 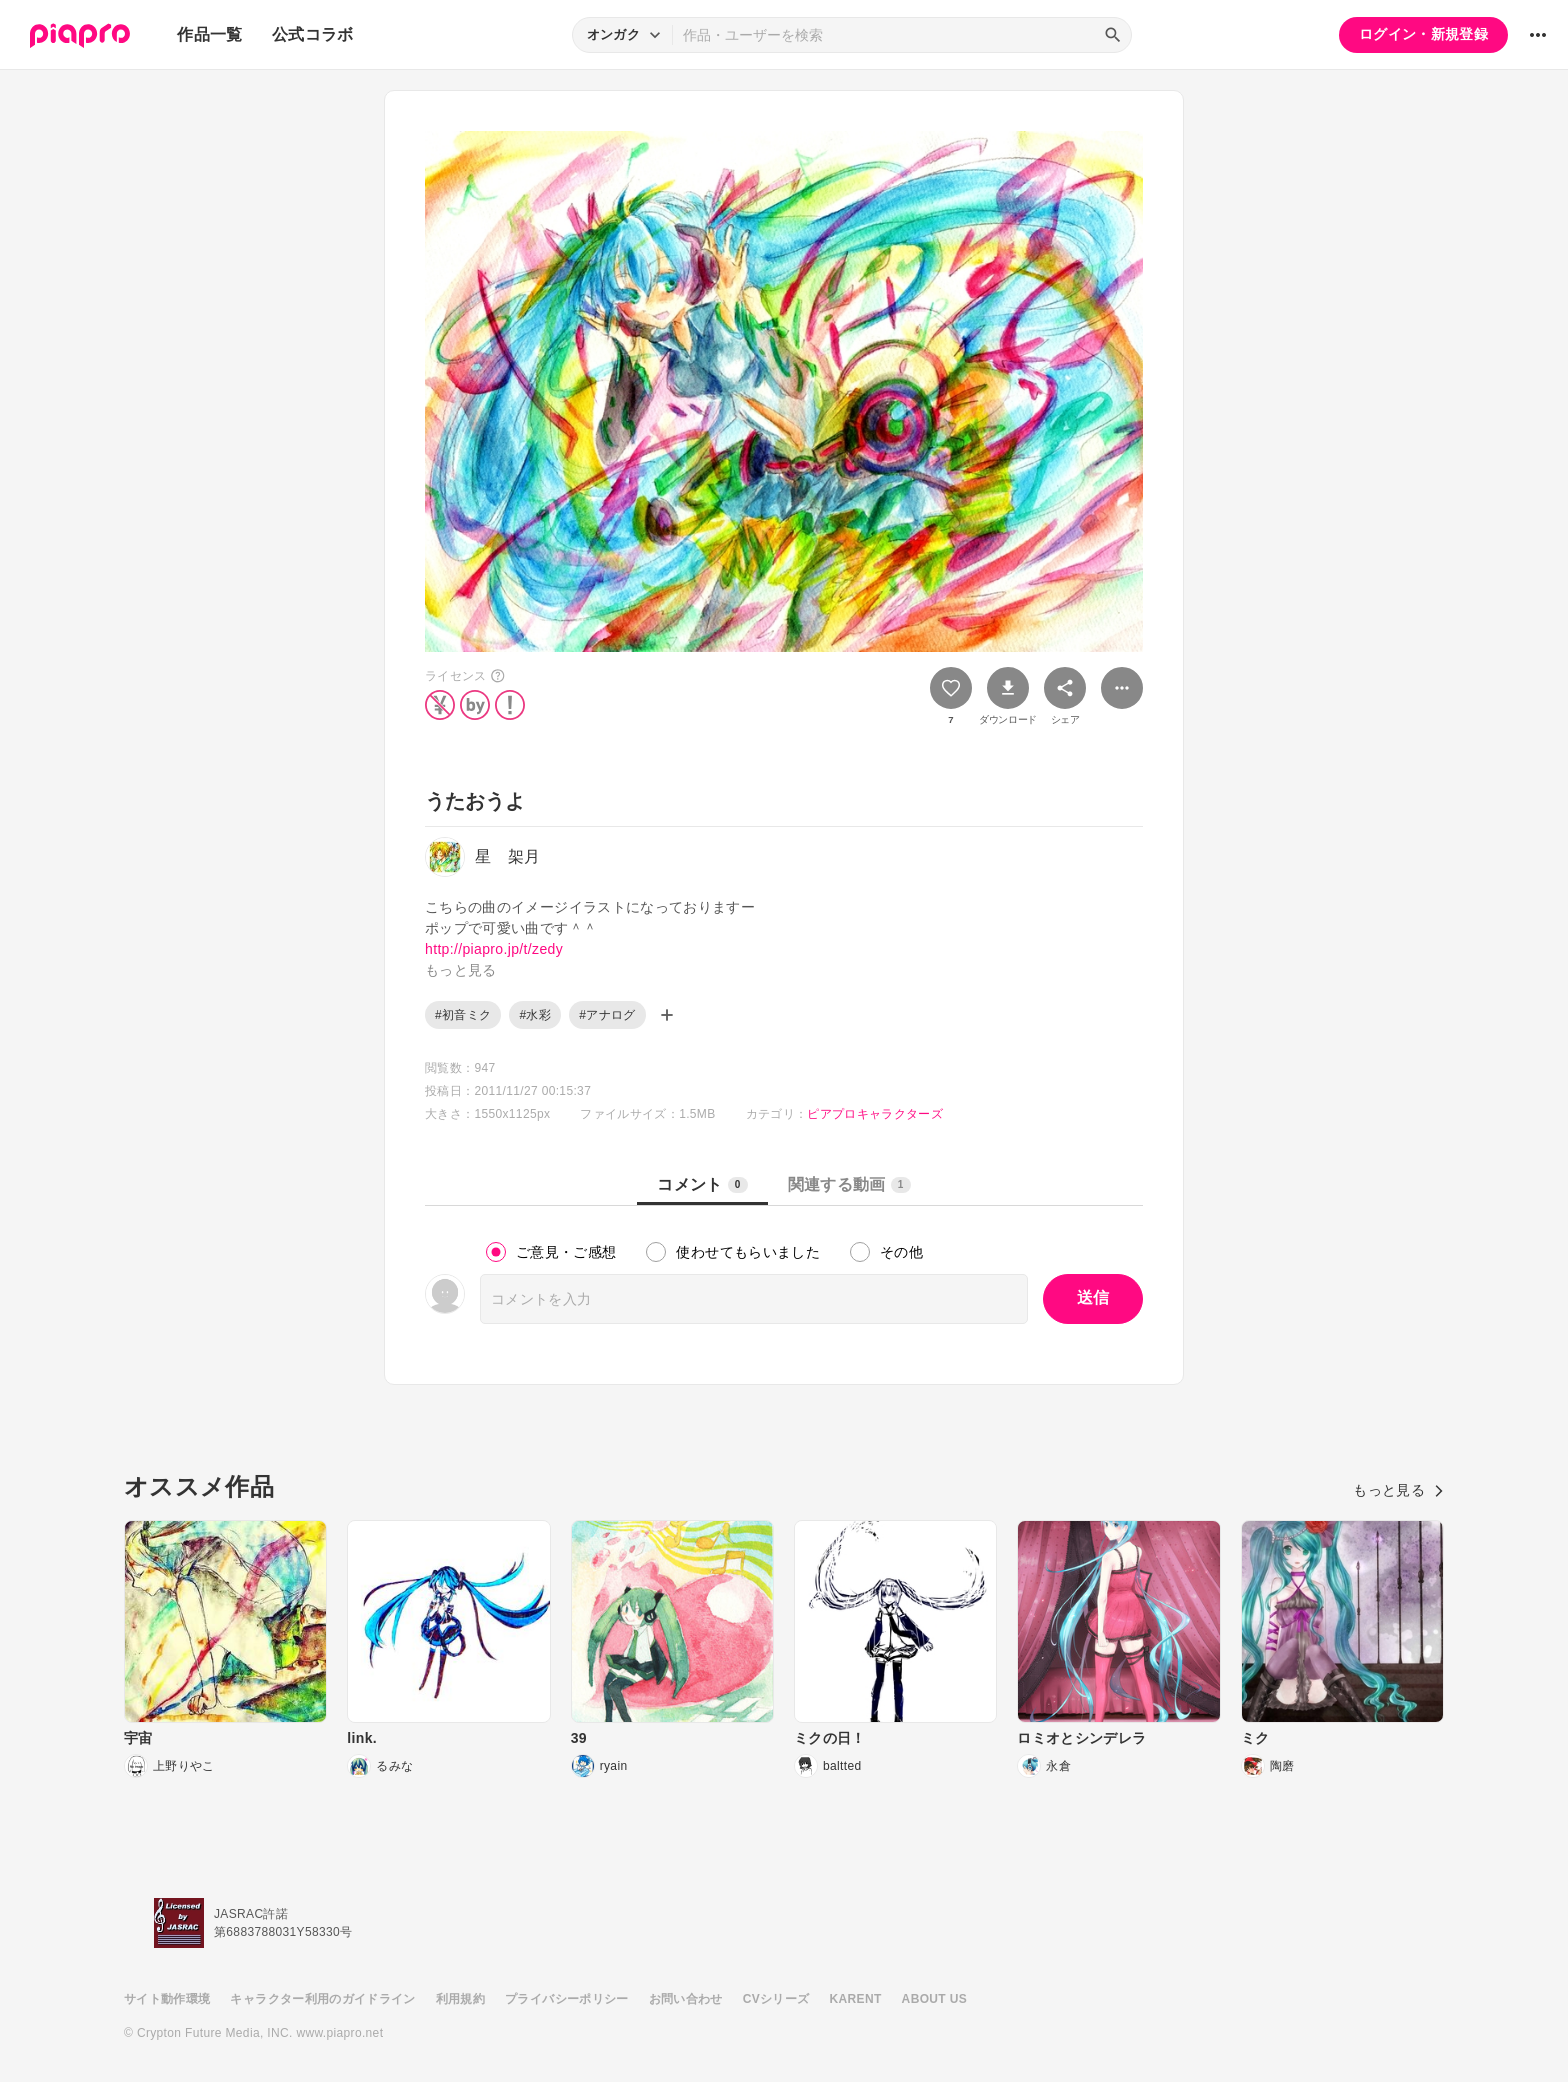 What do you see at coordinates (607, 1015) in the screenshot?
I see `#アナログ` at bounding box center [607, 1015].